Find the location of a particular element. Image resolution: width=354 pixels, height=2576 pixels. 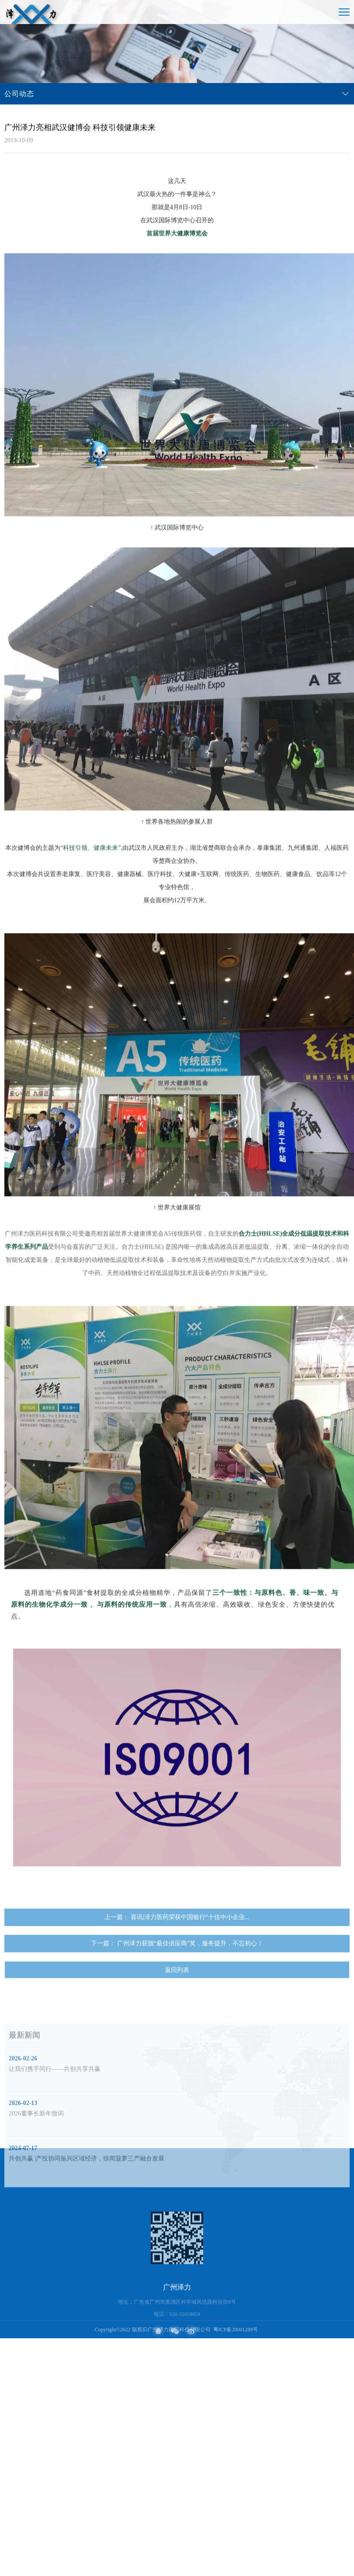

广州泽力获颁“最佳供应商”奖，服务提升，不忘初心！ is located at coordinates (190, 1963).